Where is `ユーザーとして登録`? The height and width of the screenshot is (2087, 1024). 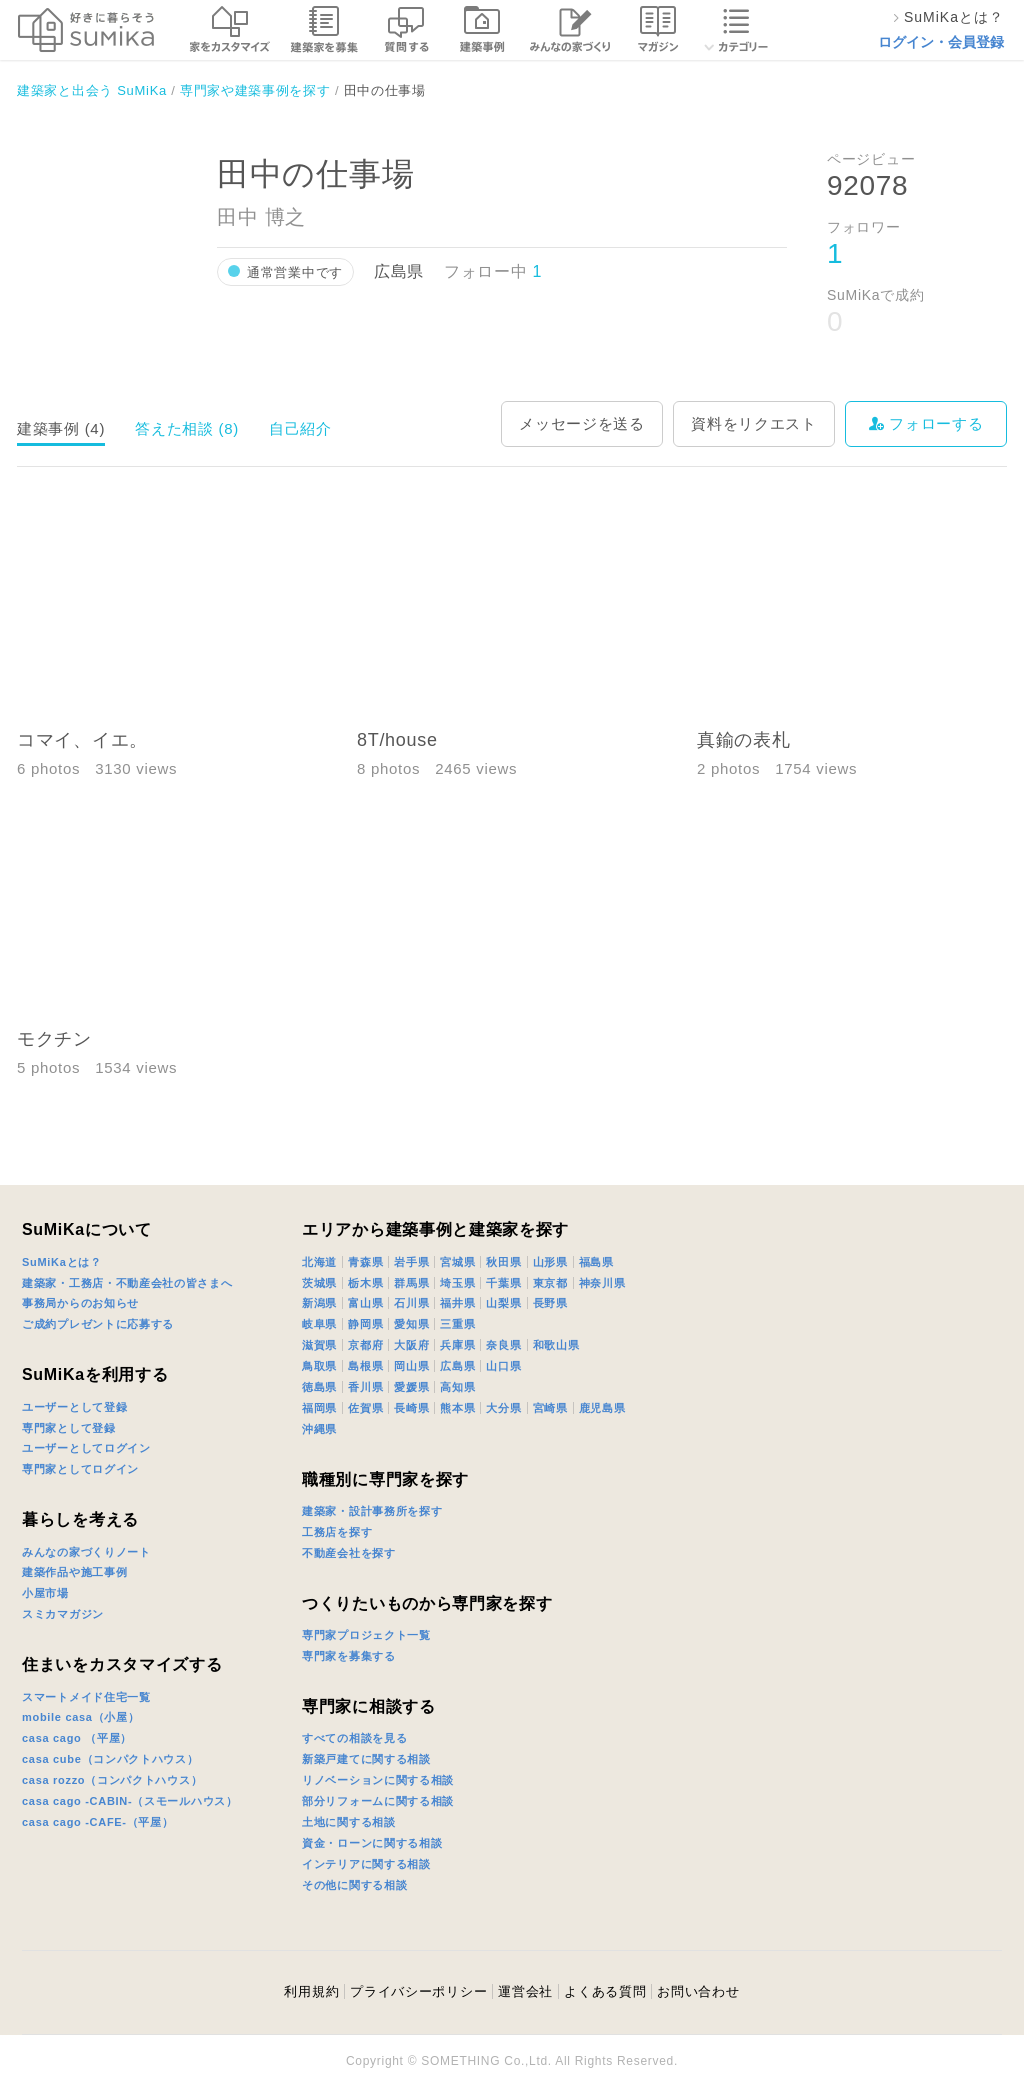 ユーザーとして登録 is located at coordinates (74, 1407).